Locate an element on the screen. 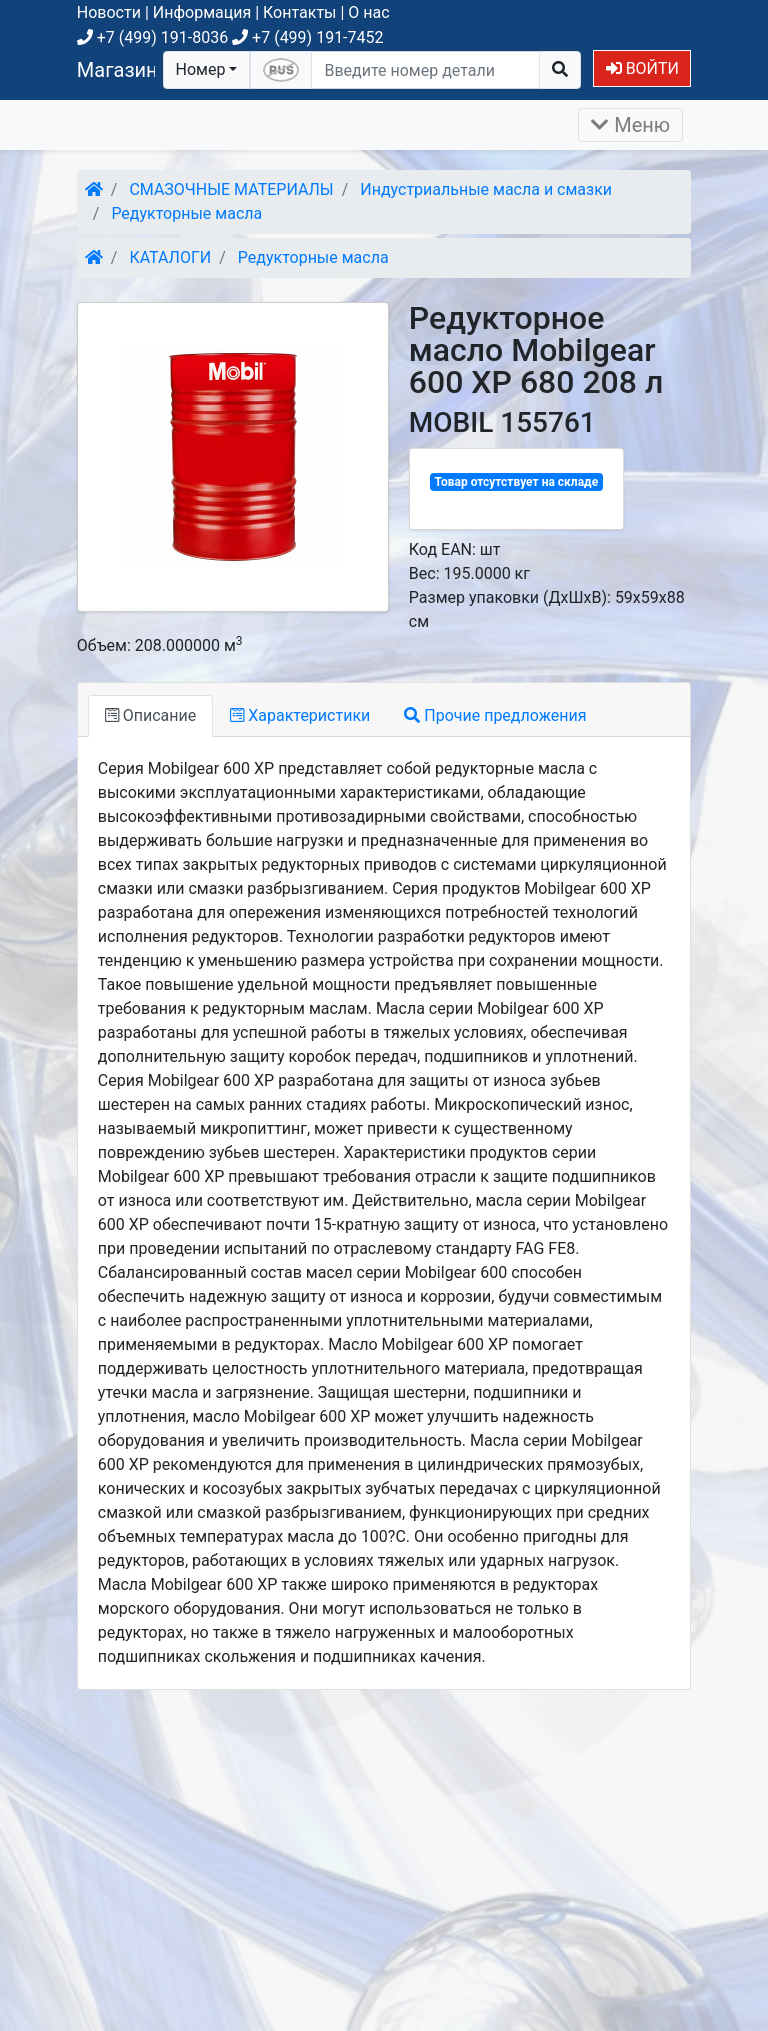  Характеристики is located at coordinates (300, 715).